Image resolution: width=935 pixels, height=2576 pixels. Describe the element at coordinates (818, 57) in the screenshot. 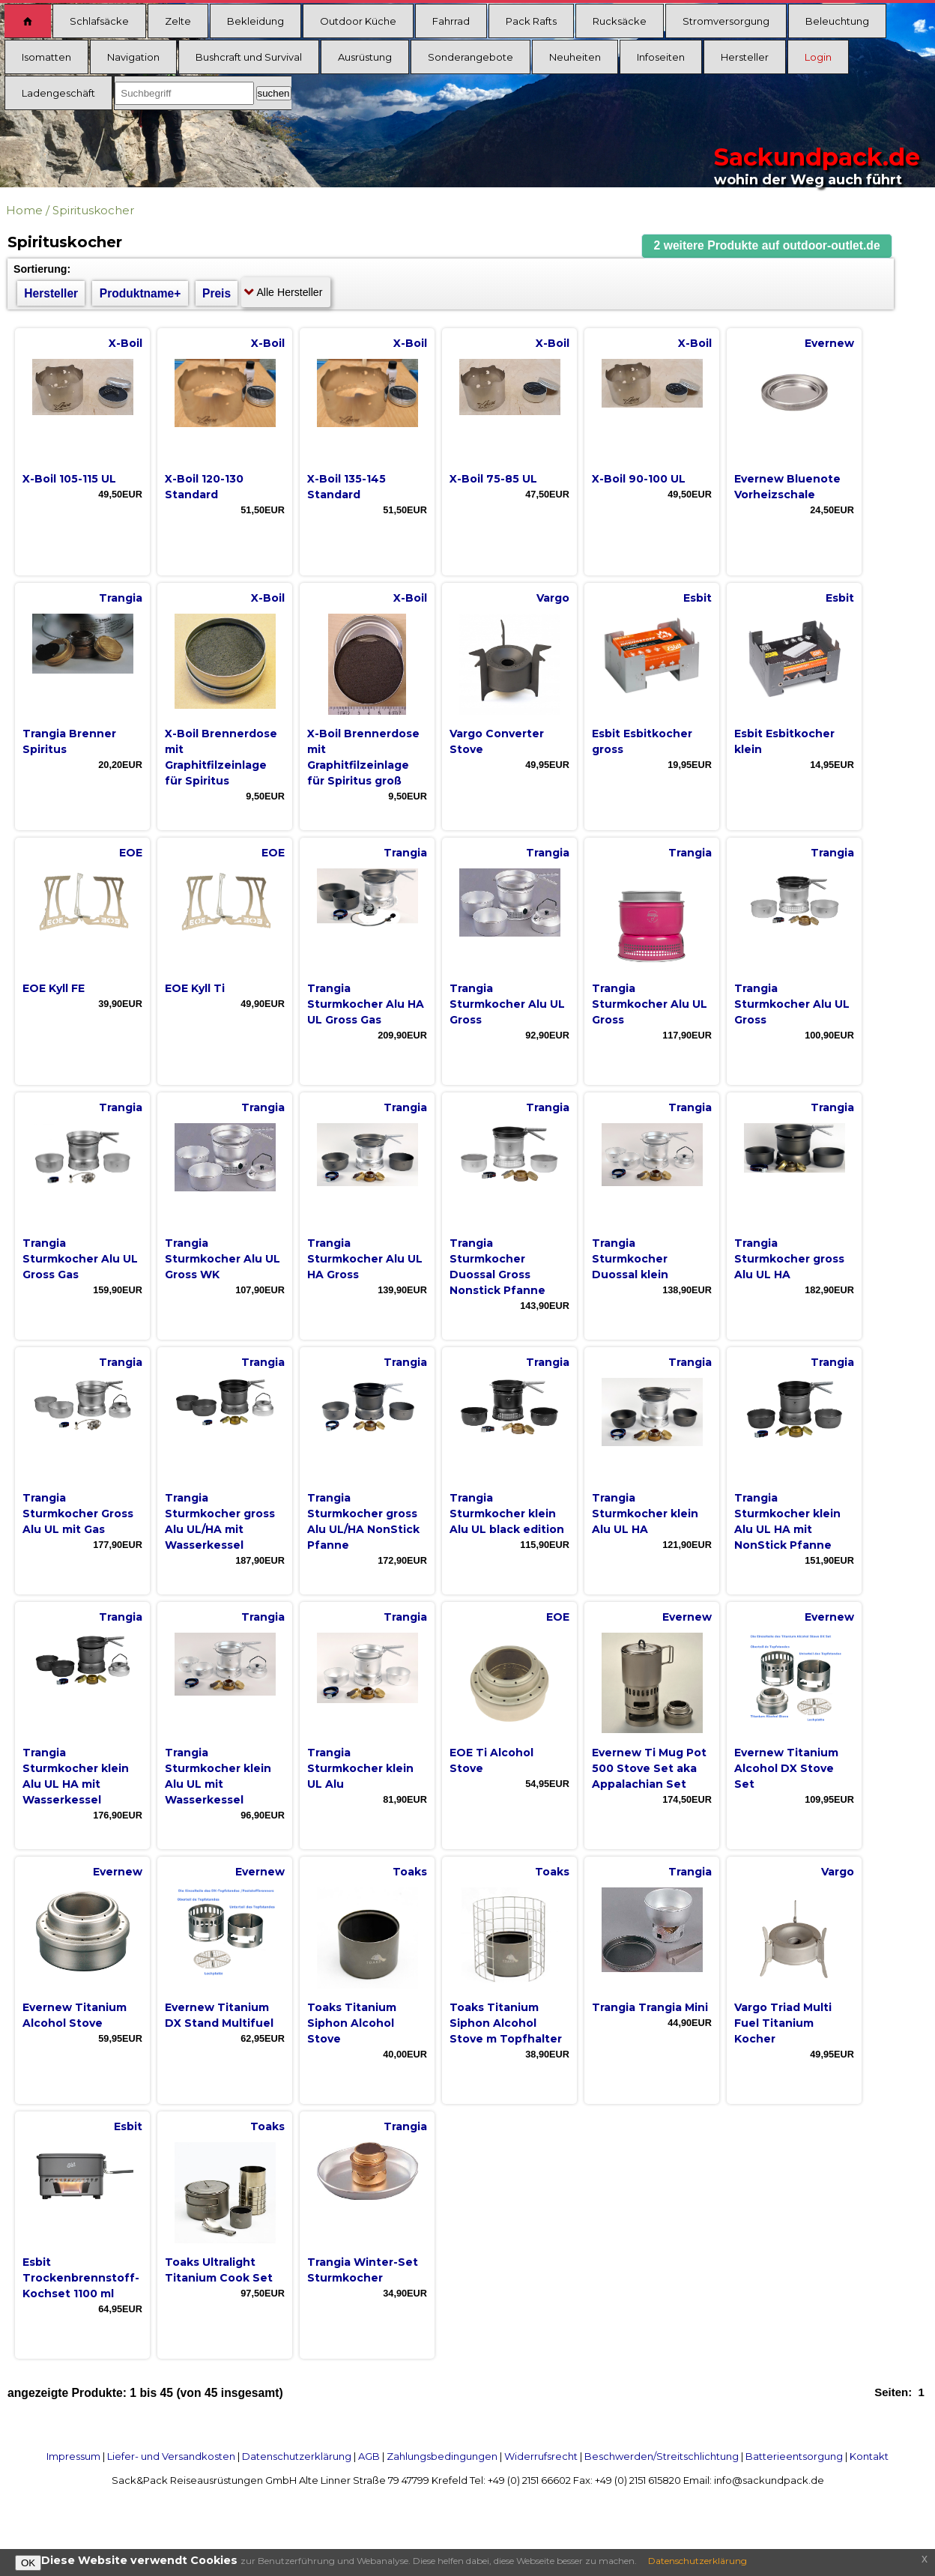

I see `Login` at that location.